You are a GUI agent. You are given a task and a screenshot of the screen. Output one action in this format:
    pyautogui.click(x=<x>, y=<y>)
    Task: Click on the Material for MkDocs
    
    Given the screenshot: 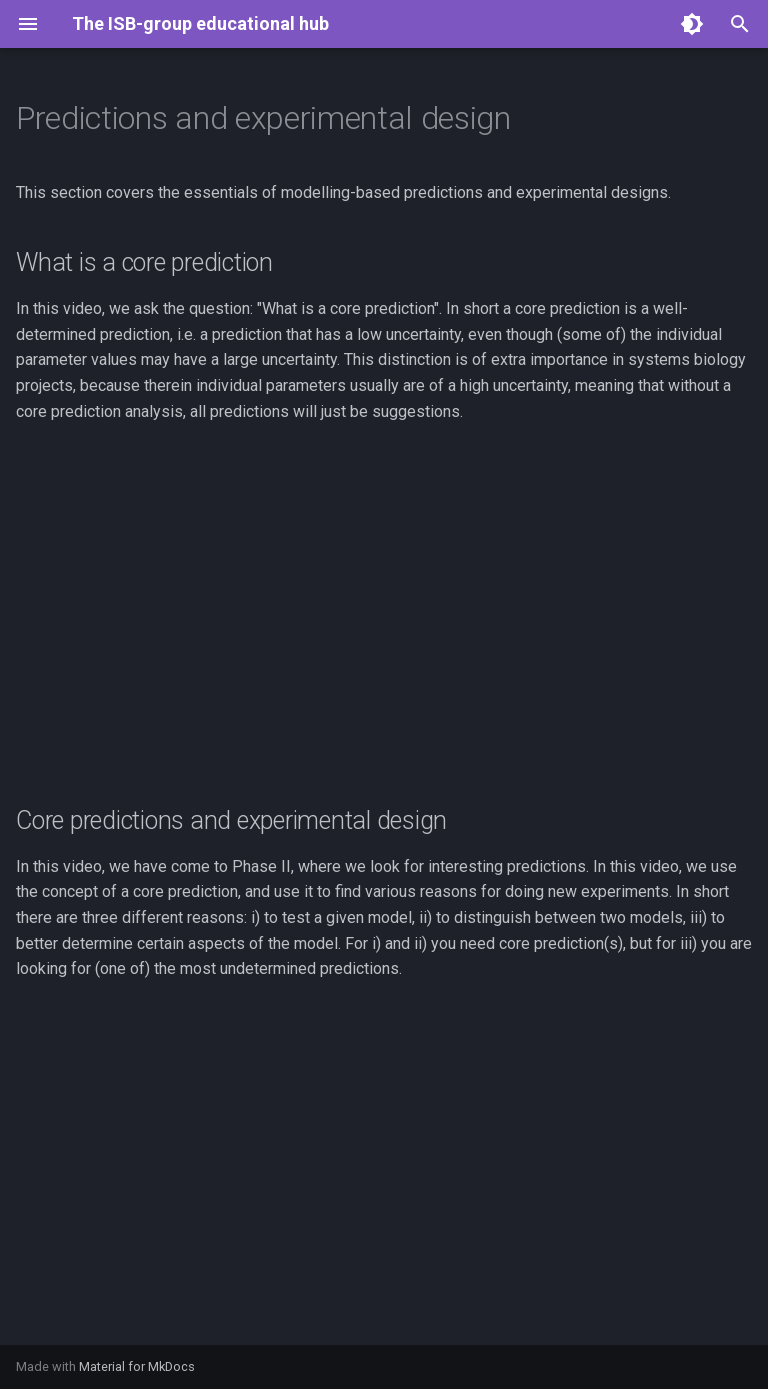 What is the action you would take?
    pyautogui.click(x=137, y=1366)
    